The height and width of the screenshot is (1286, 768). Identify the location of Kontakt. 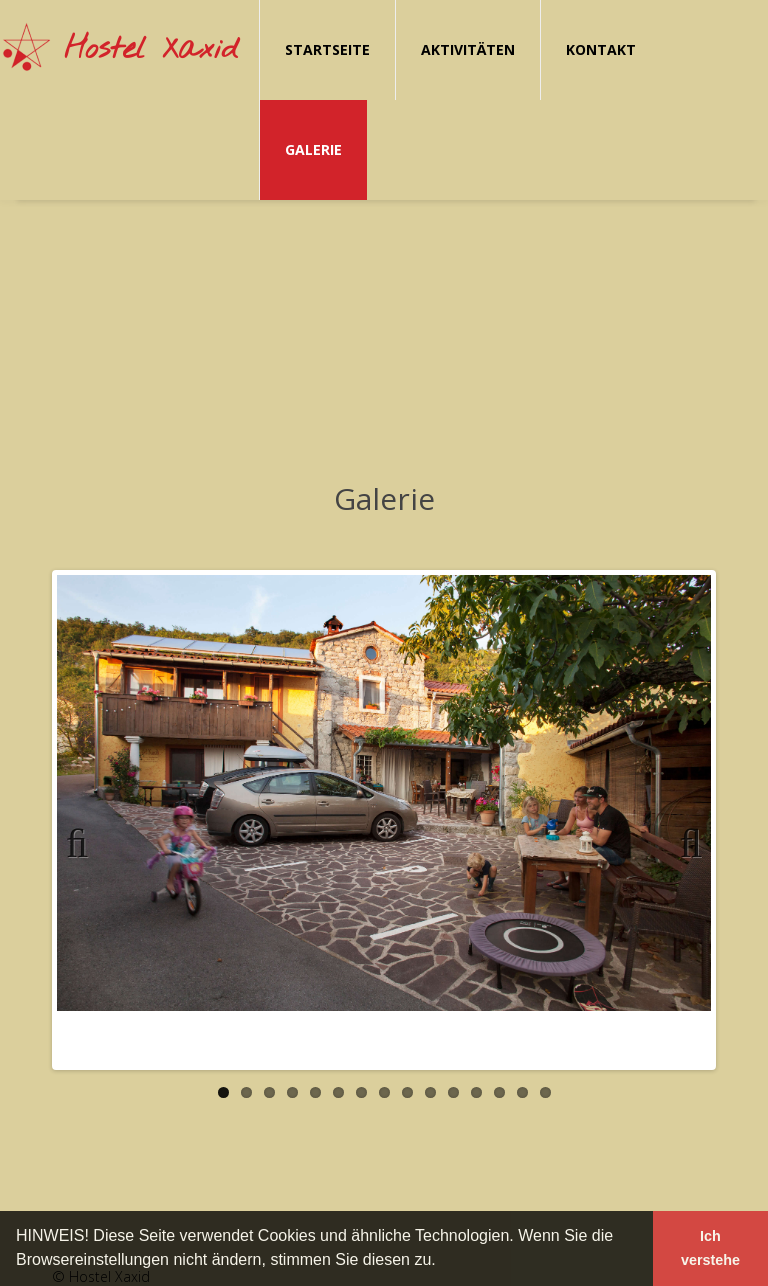
(601, 49).